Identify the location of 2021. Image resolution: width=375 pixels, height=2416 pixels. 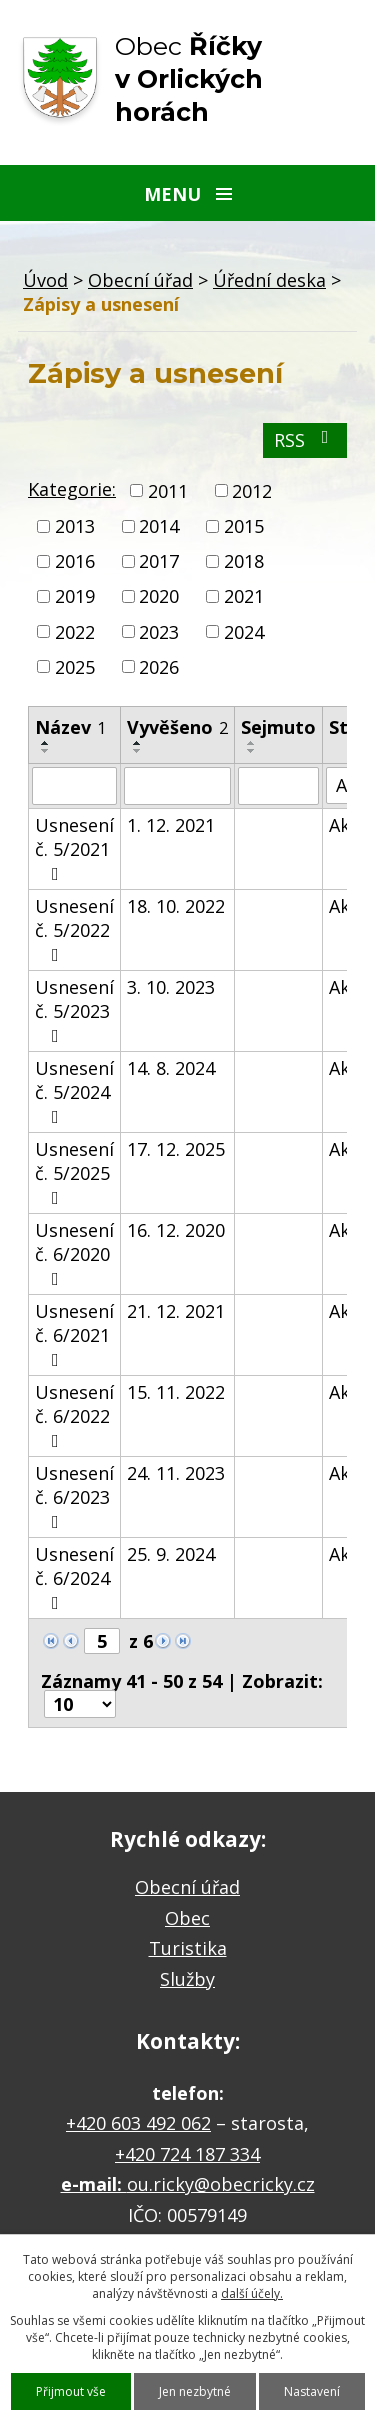
(244, 597).